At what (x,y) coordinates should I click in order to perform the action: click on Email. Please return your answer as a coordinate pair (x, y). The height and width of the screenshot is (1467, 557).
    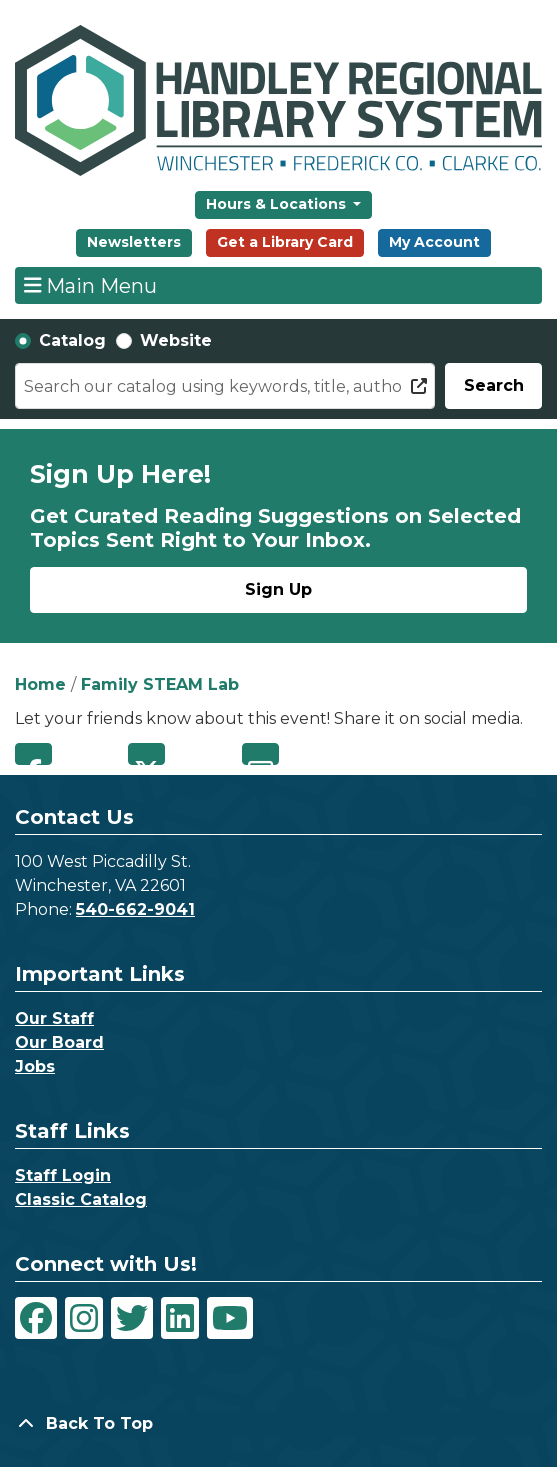
    Looking at the image, I should click on (260, 754).